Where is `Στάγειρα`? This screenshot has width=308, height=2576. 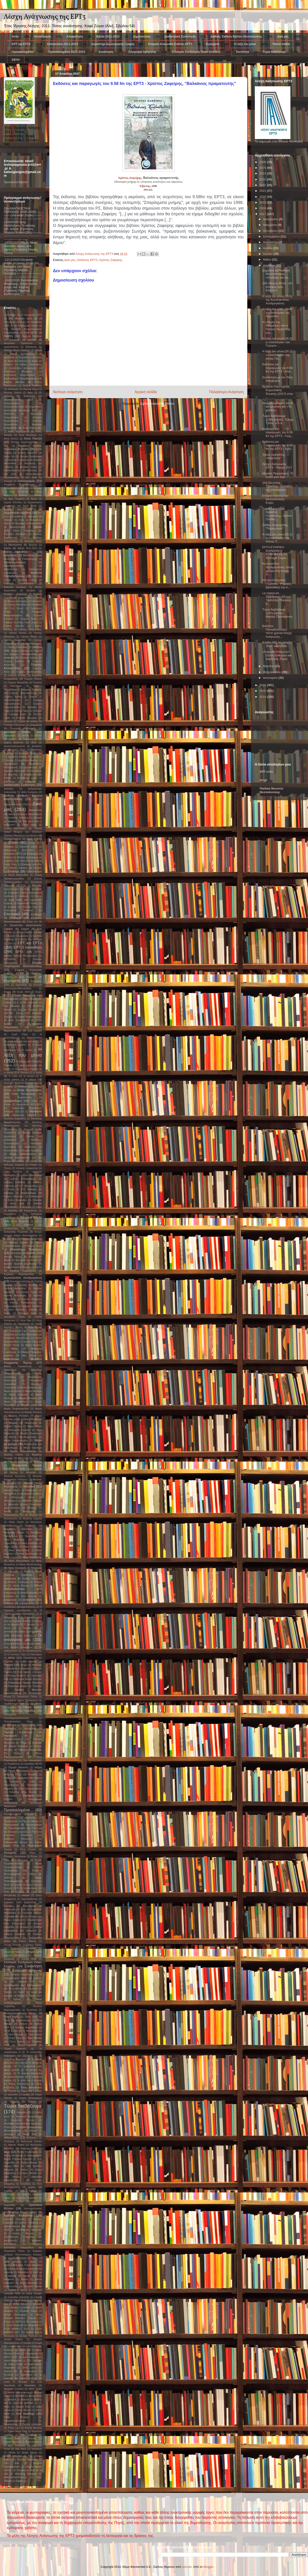
Στάγειρα is located at coordinates (24, 1927).